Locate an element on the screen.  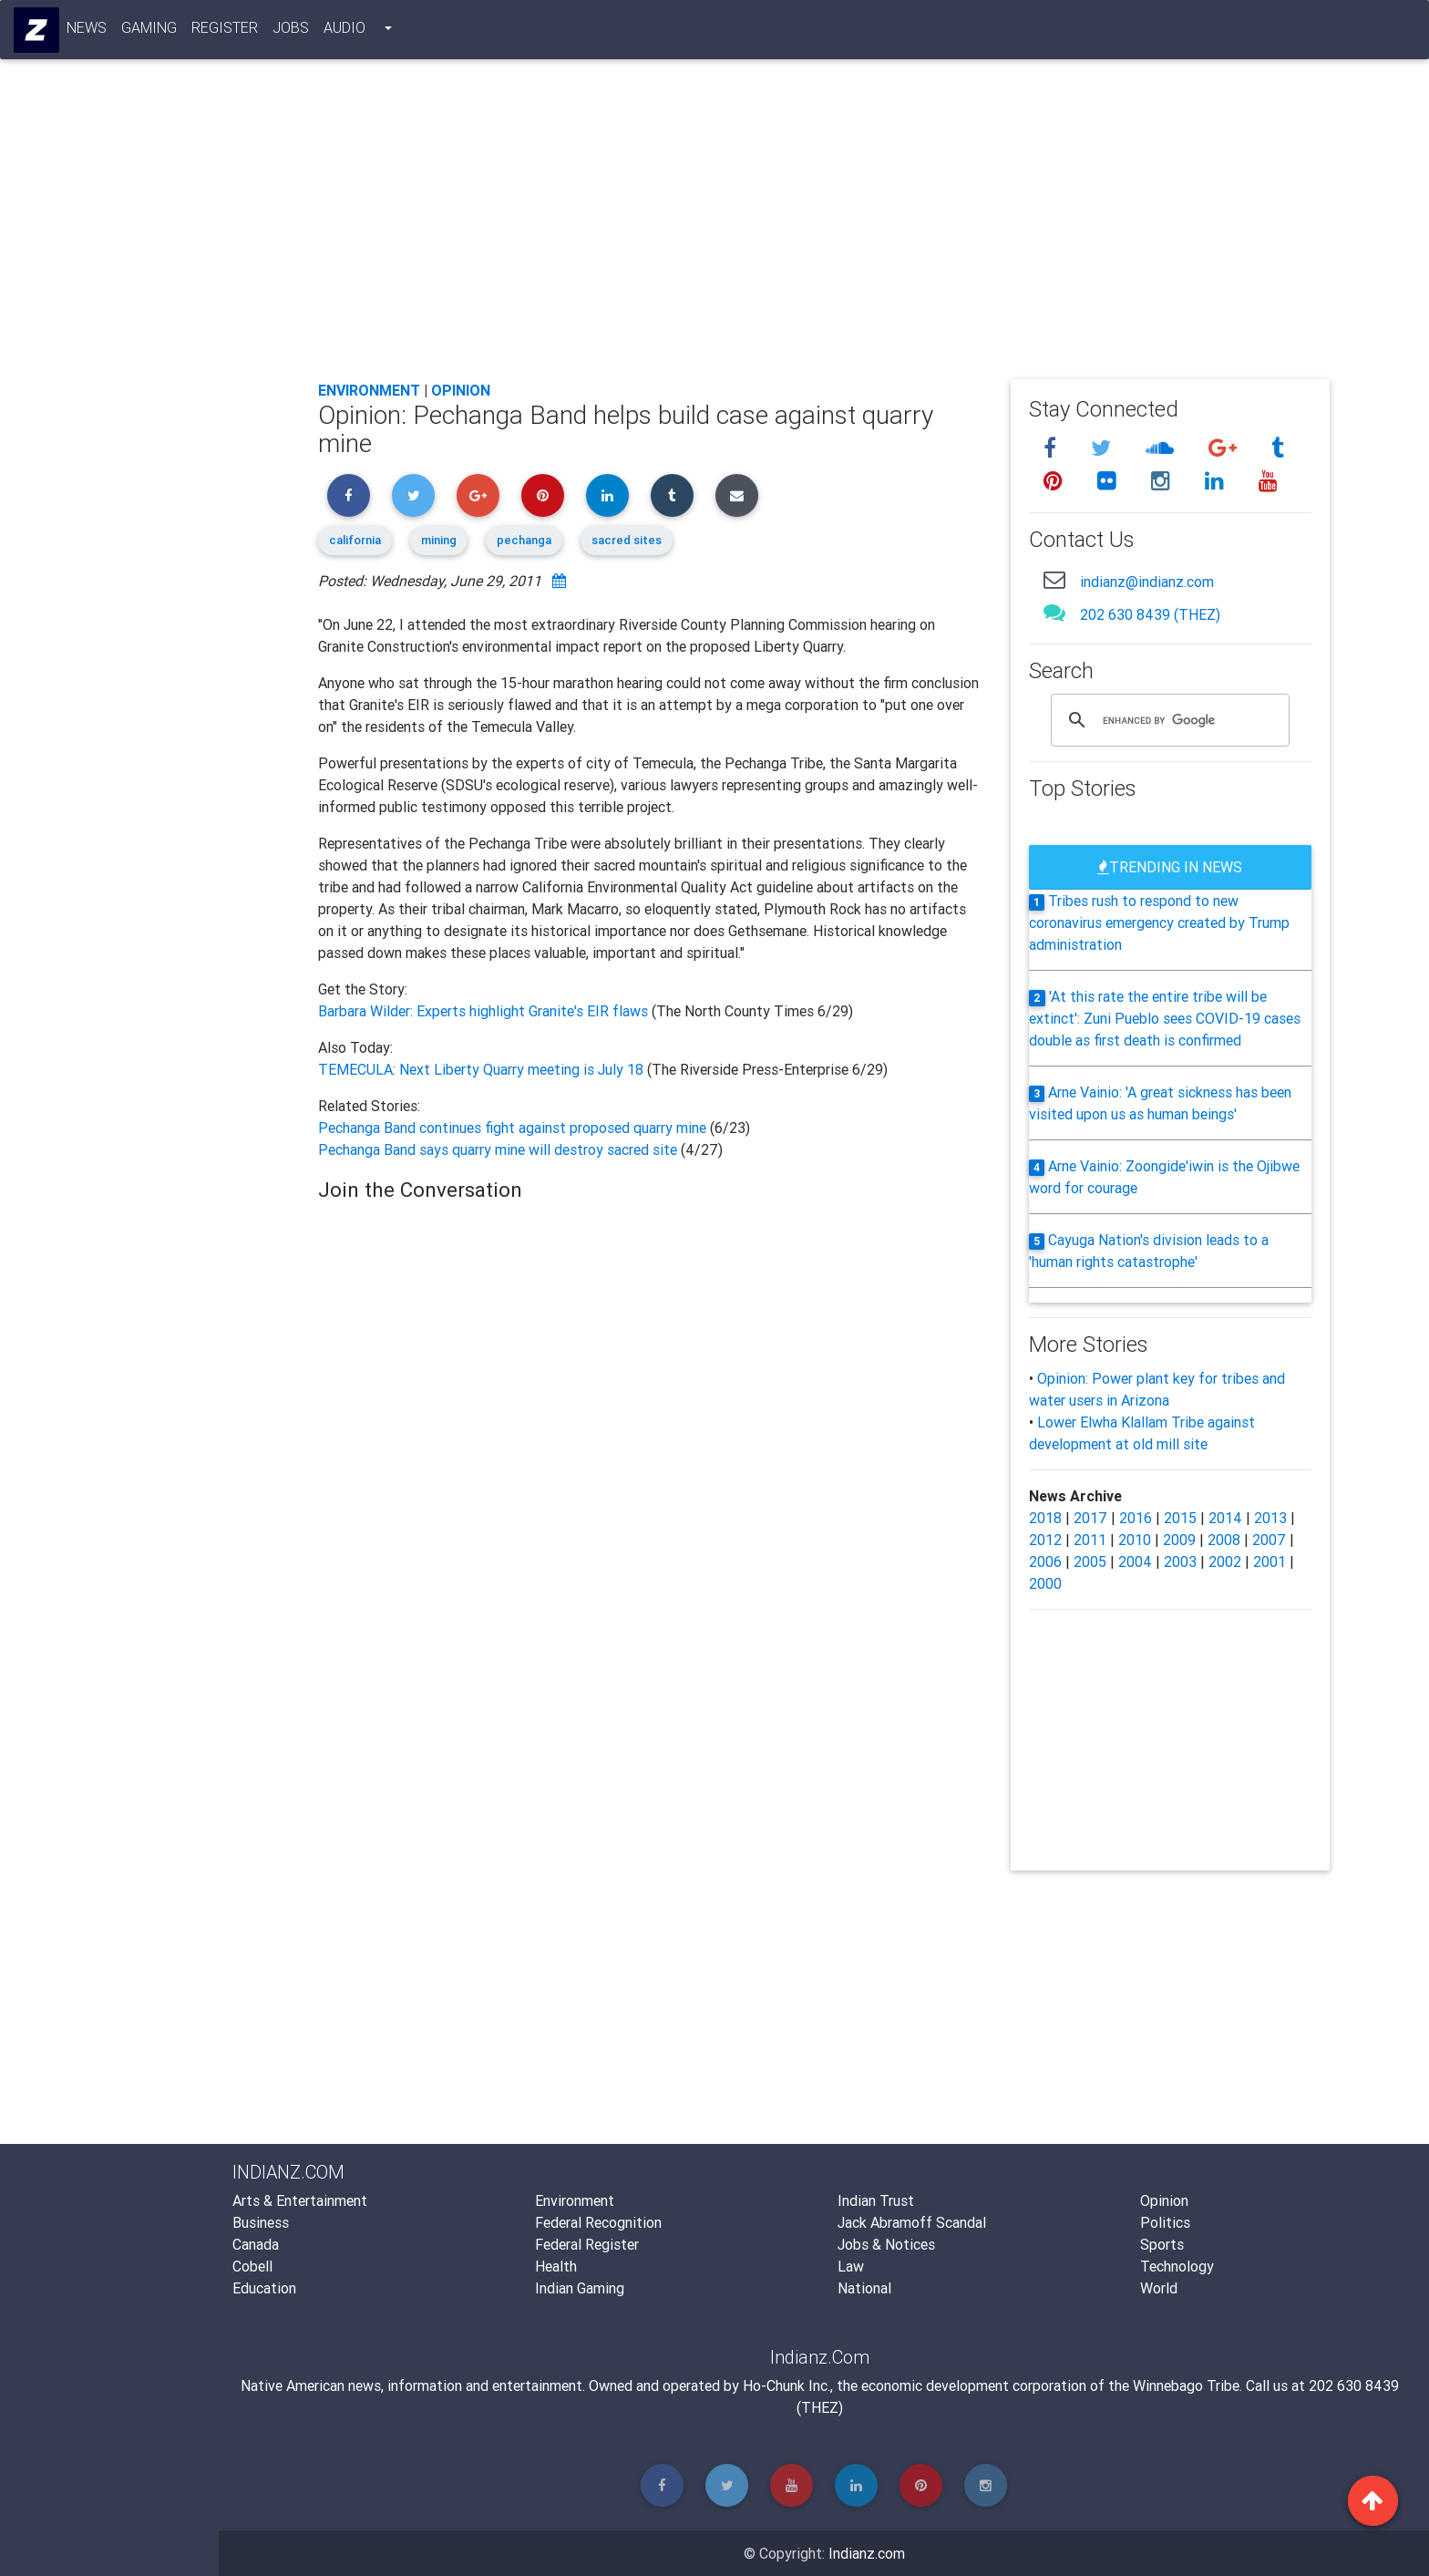
Opinion is located at coordinates (460, 390).